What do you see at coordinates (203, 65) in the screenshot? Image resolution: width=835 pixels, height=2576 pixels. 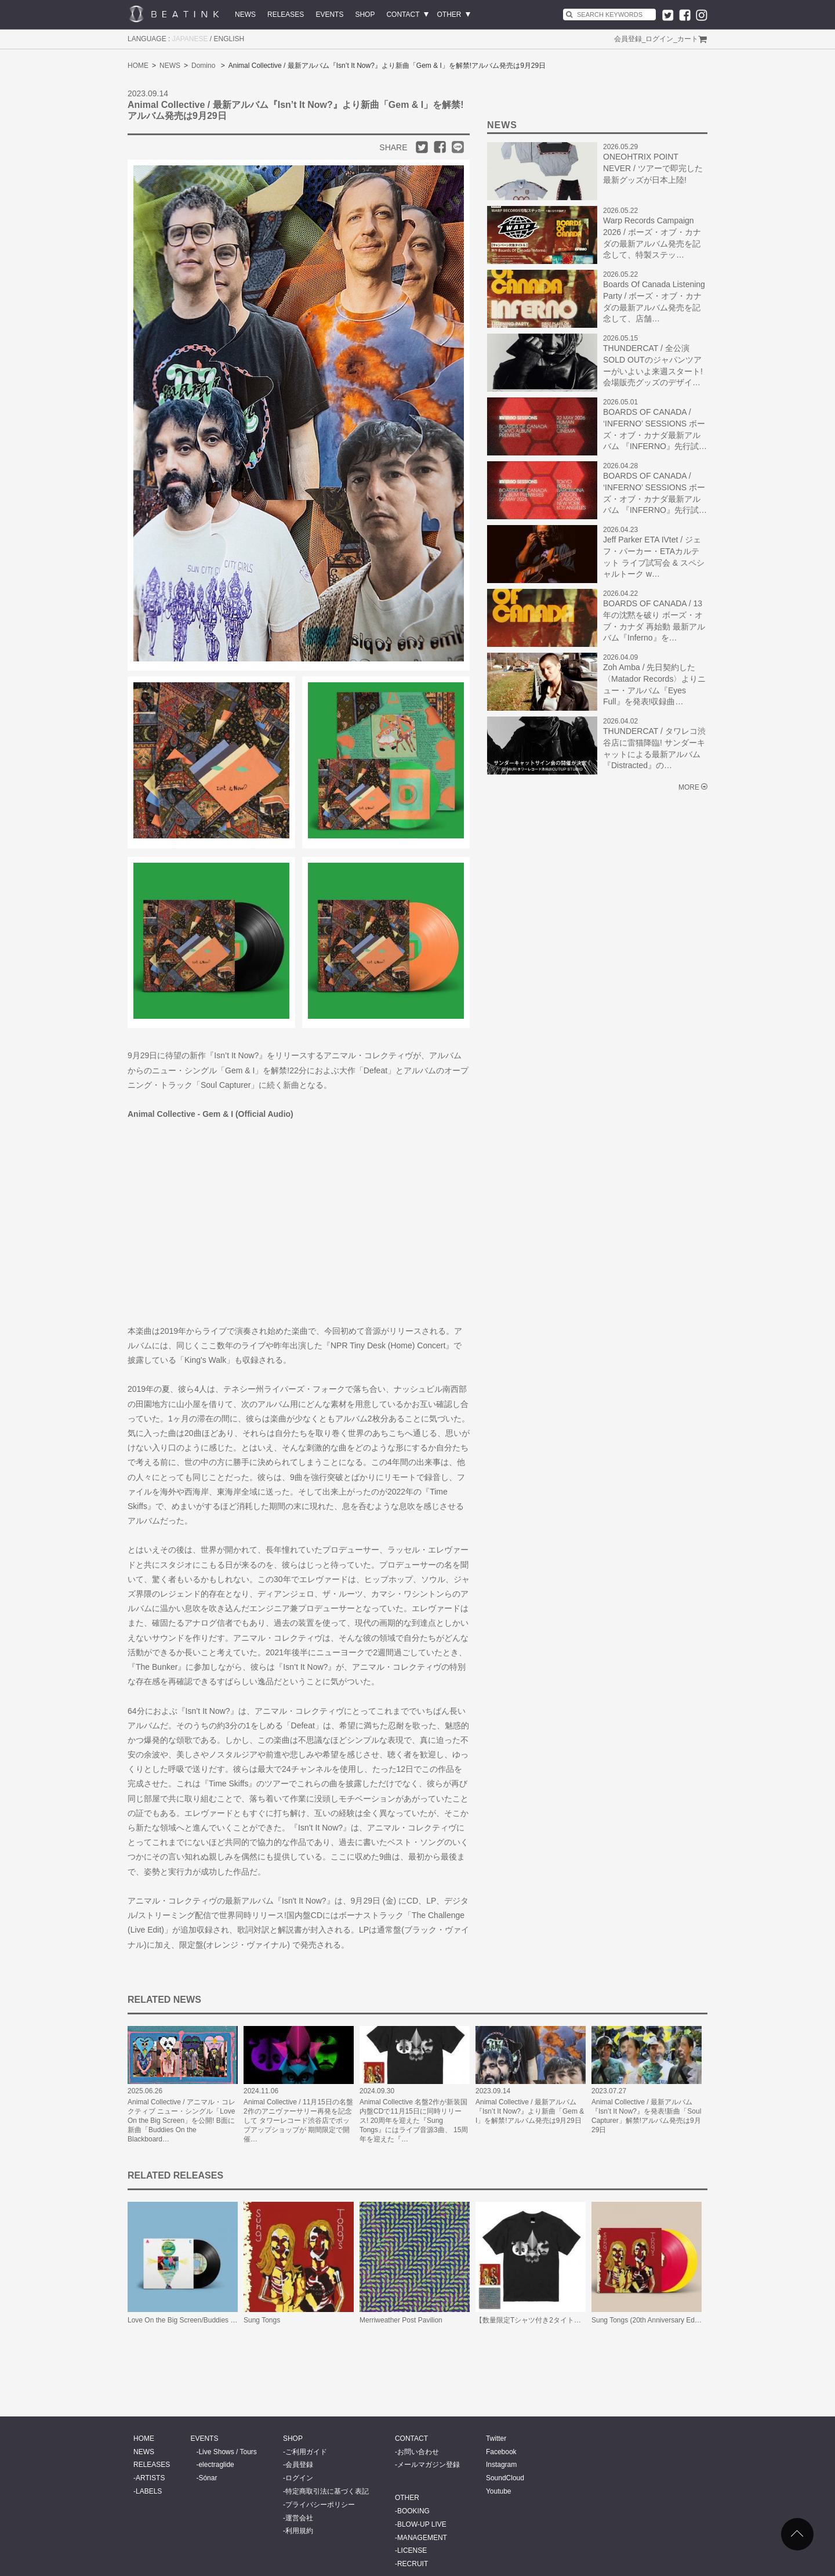 I see `Domino` at bounding box center [203, 65].